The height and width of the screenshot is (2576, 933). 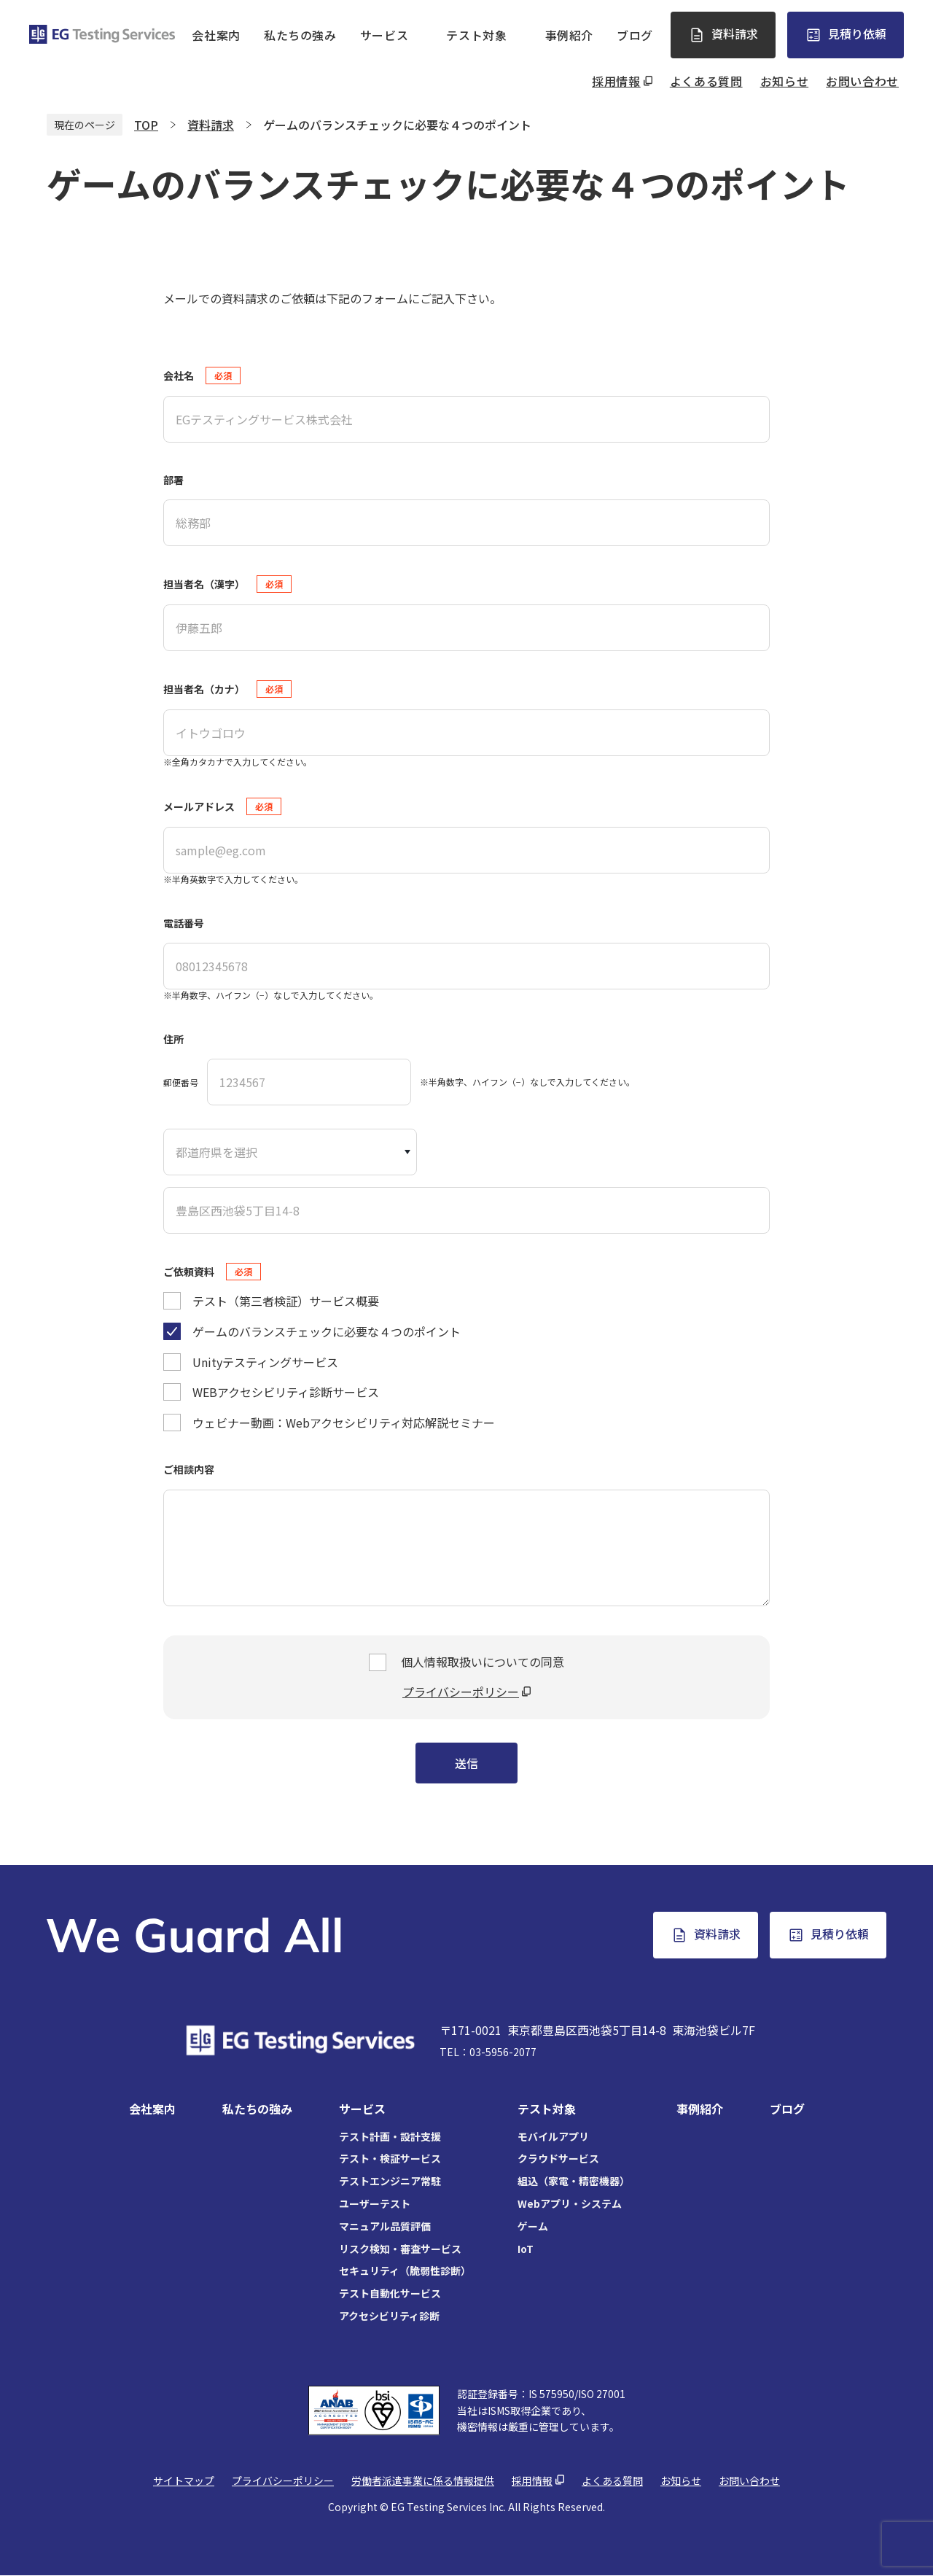 What do you see at coordinates (569, 35) in the screenshot?
I see `事例紹介` at bounding box center [569, 35].